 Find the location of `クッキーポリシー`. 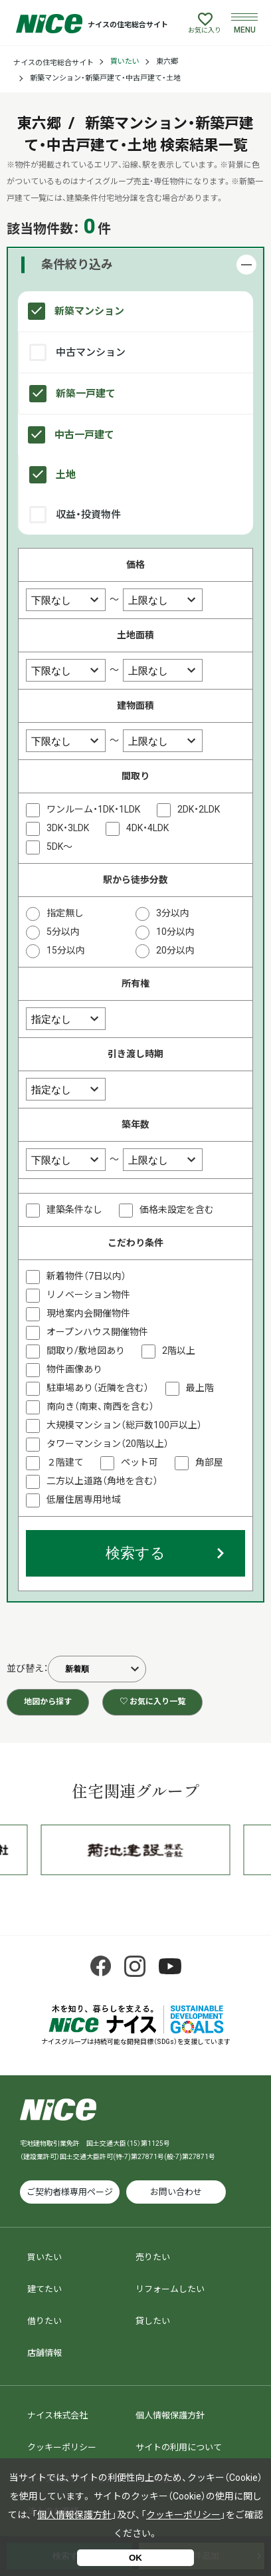

クッキーポリシー is located at coordinates (61, 2447).